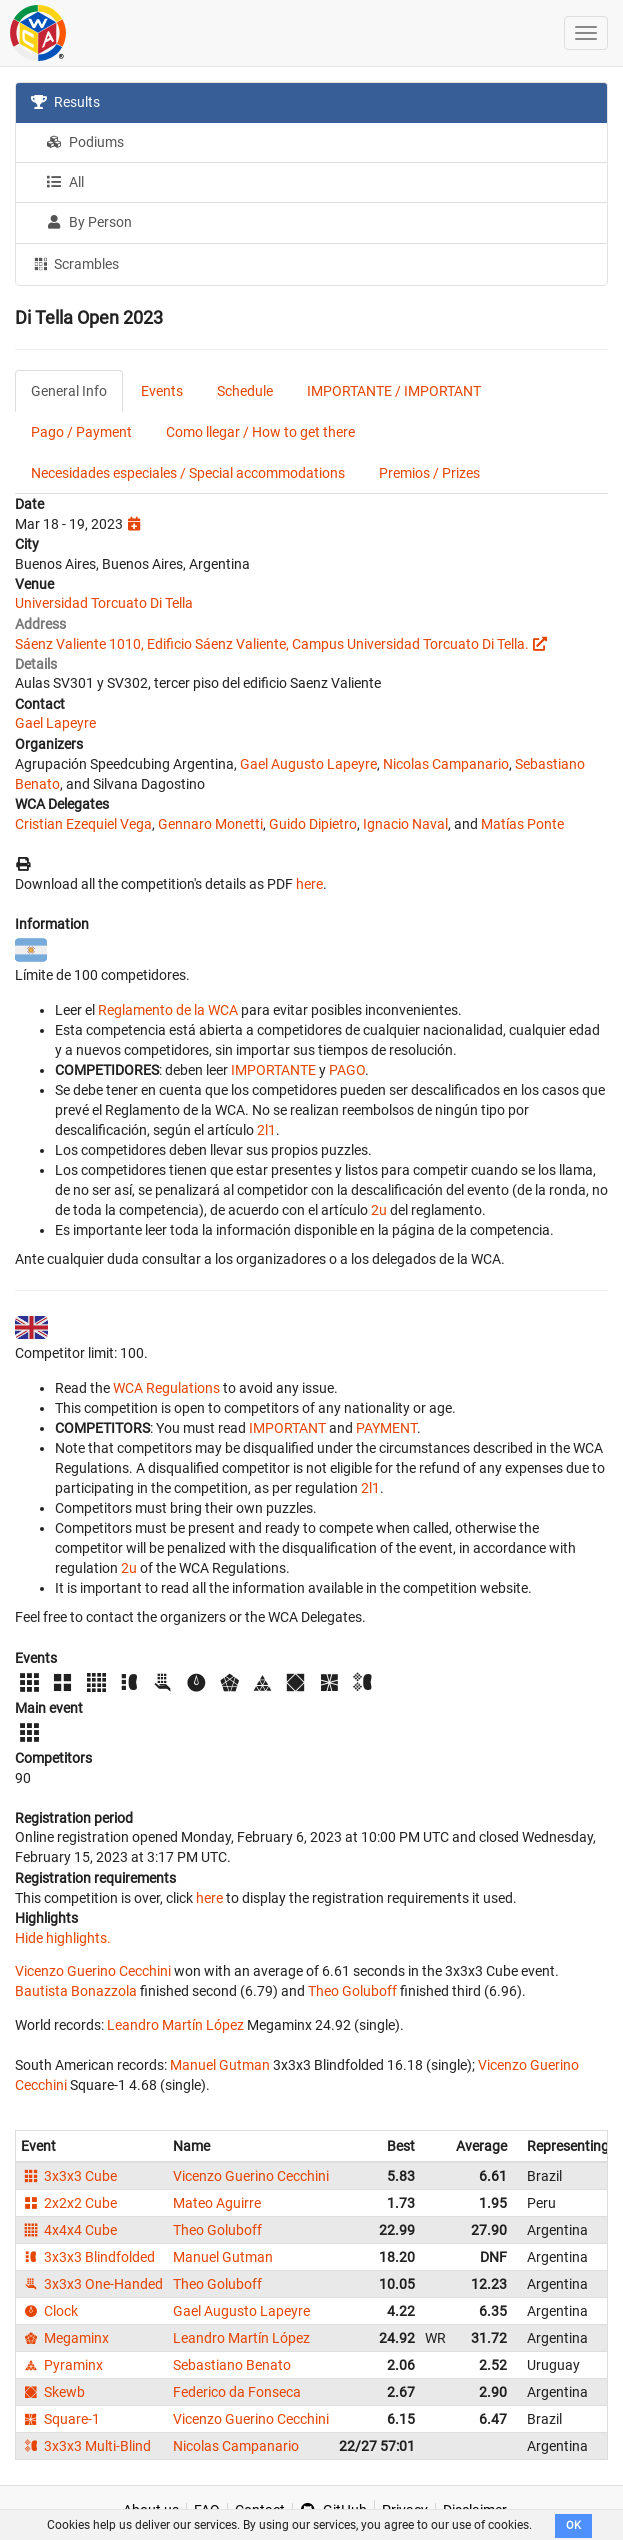  Describe the element at coordinates (88, 2257) in the screenshot. I see `3x3x3 Blindfolded` at that location.